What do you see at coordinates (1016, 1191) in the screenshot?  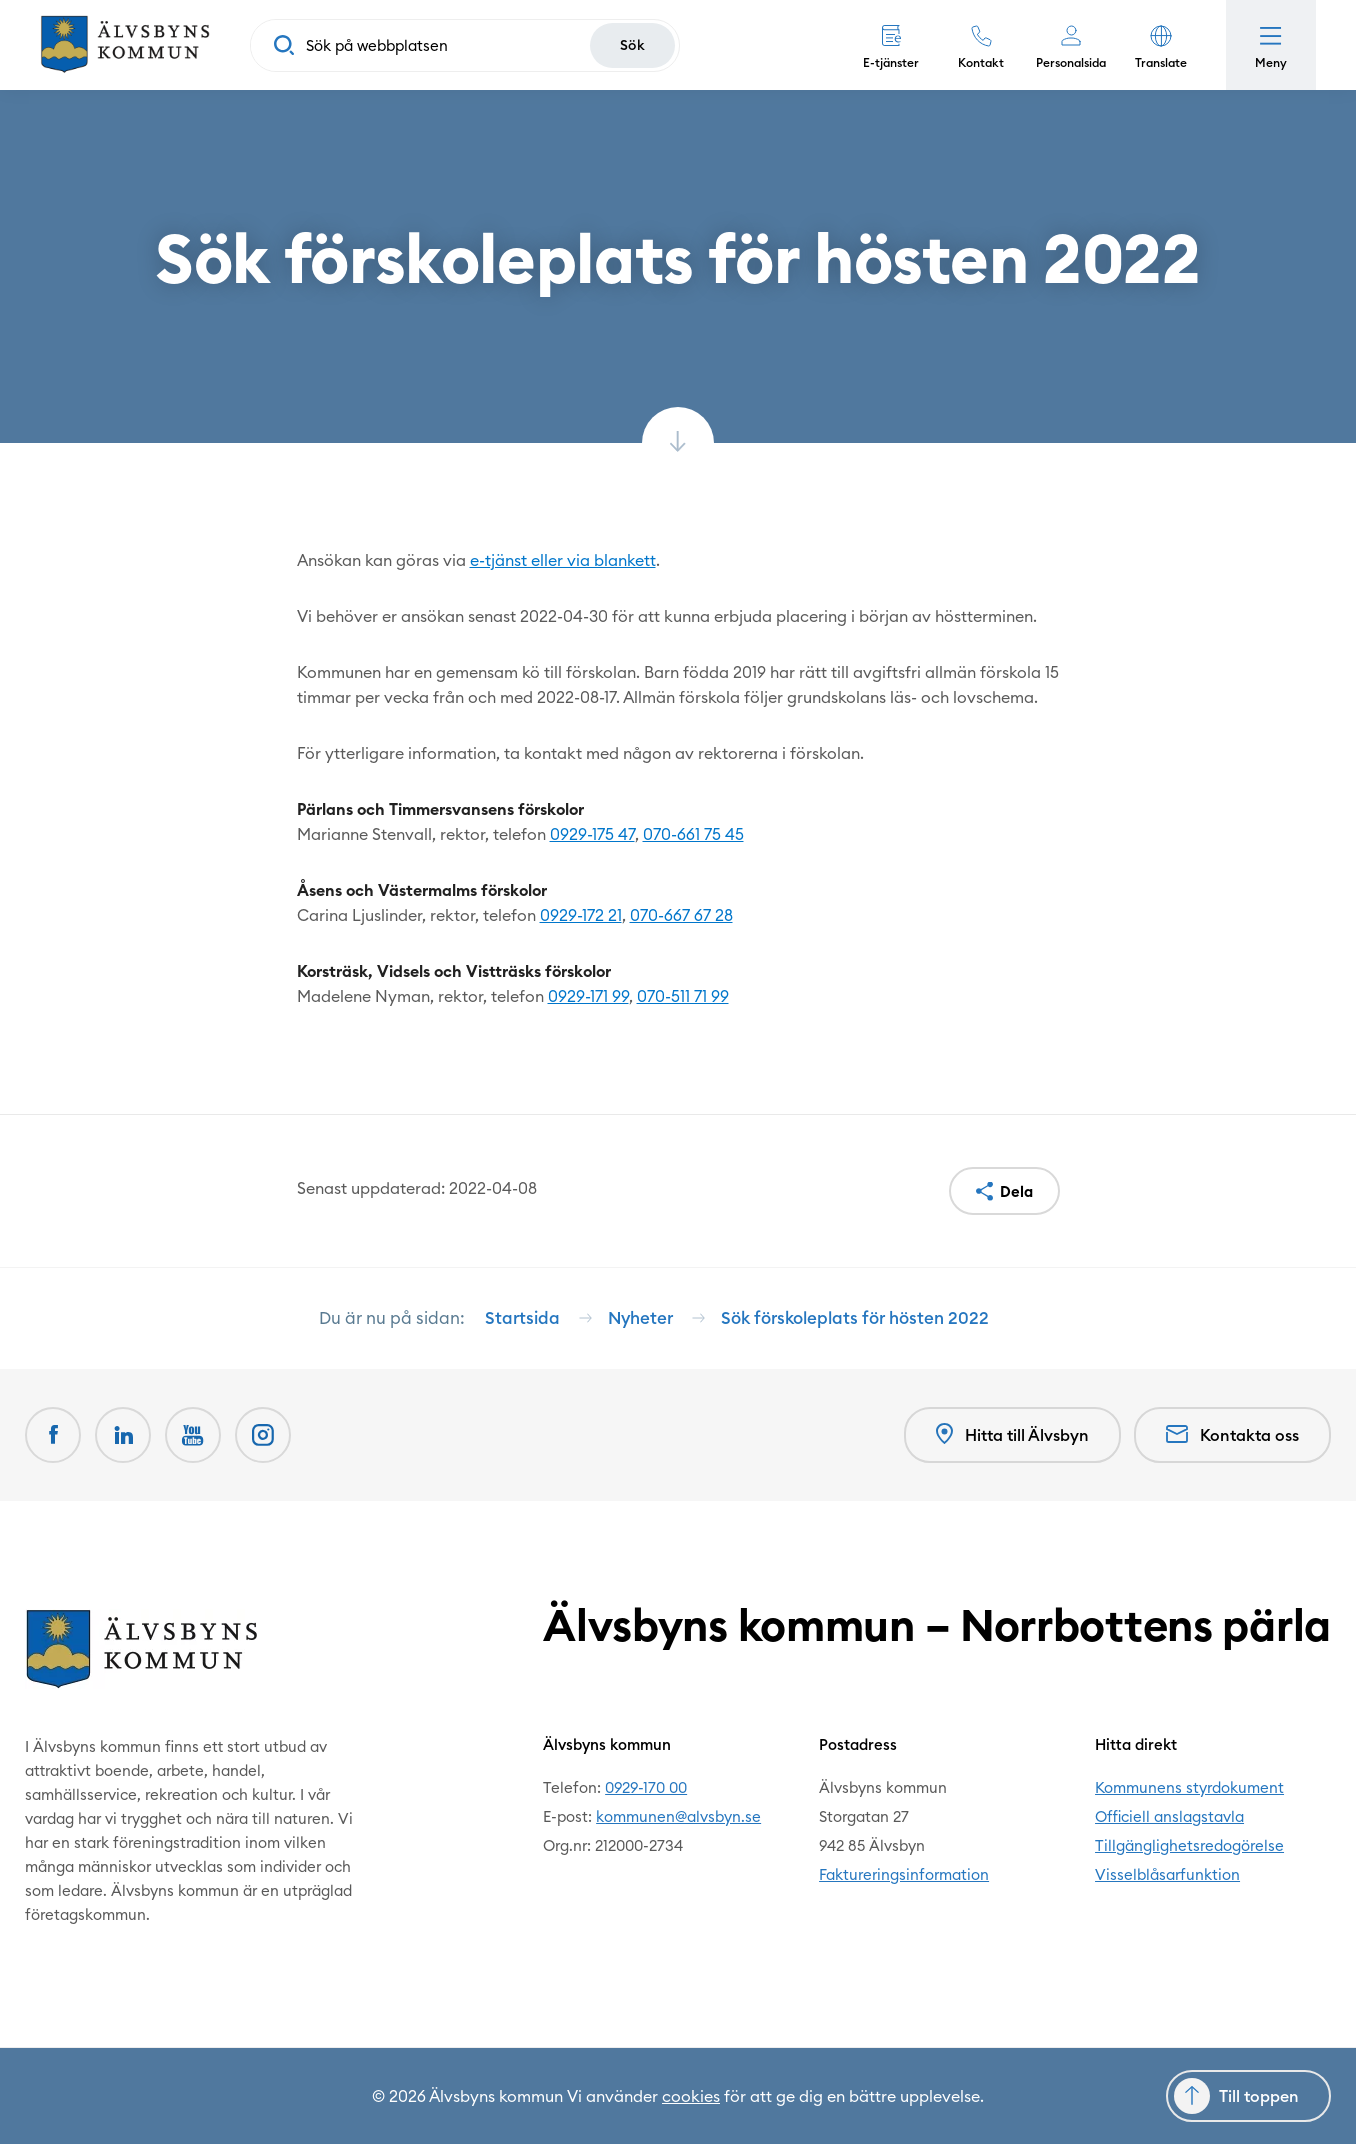 I see `Dela` at bounding box center [1016, 1191].